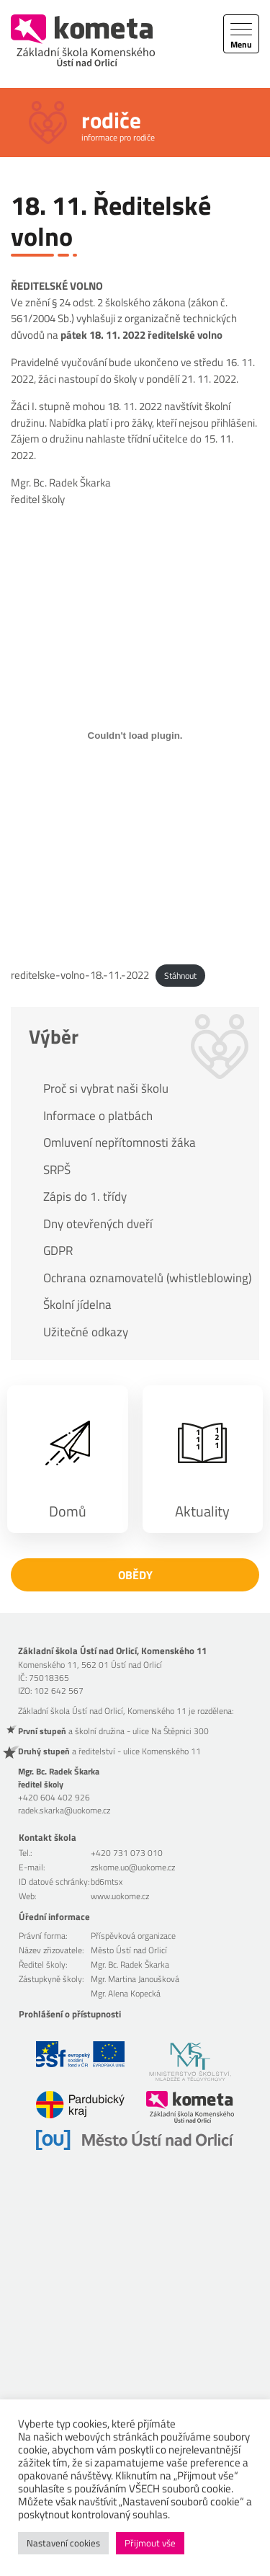  I want to click on Nastavení cookies [button], so click(63, 2543).